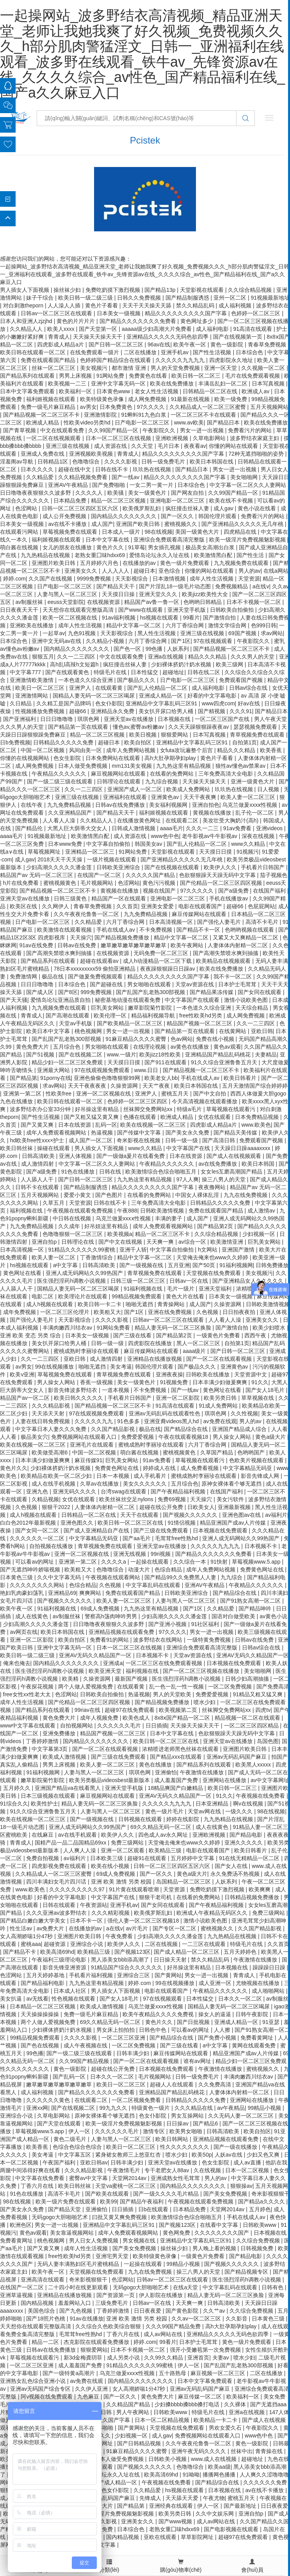 Image resolution: width=290 pixels, height=2576 pixels. What do you see at coordinates (229, 2155) in the screenshot?
I see `人妖av在线` at bounding box center [229, 2155].